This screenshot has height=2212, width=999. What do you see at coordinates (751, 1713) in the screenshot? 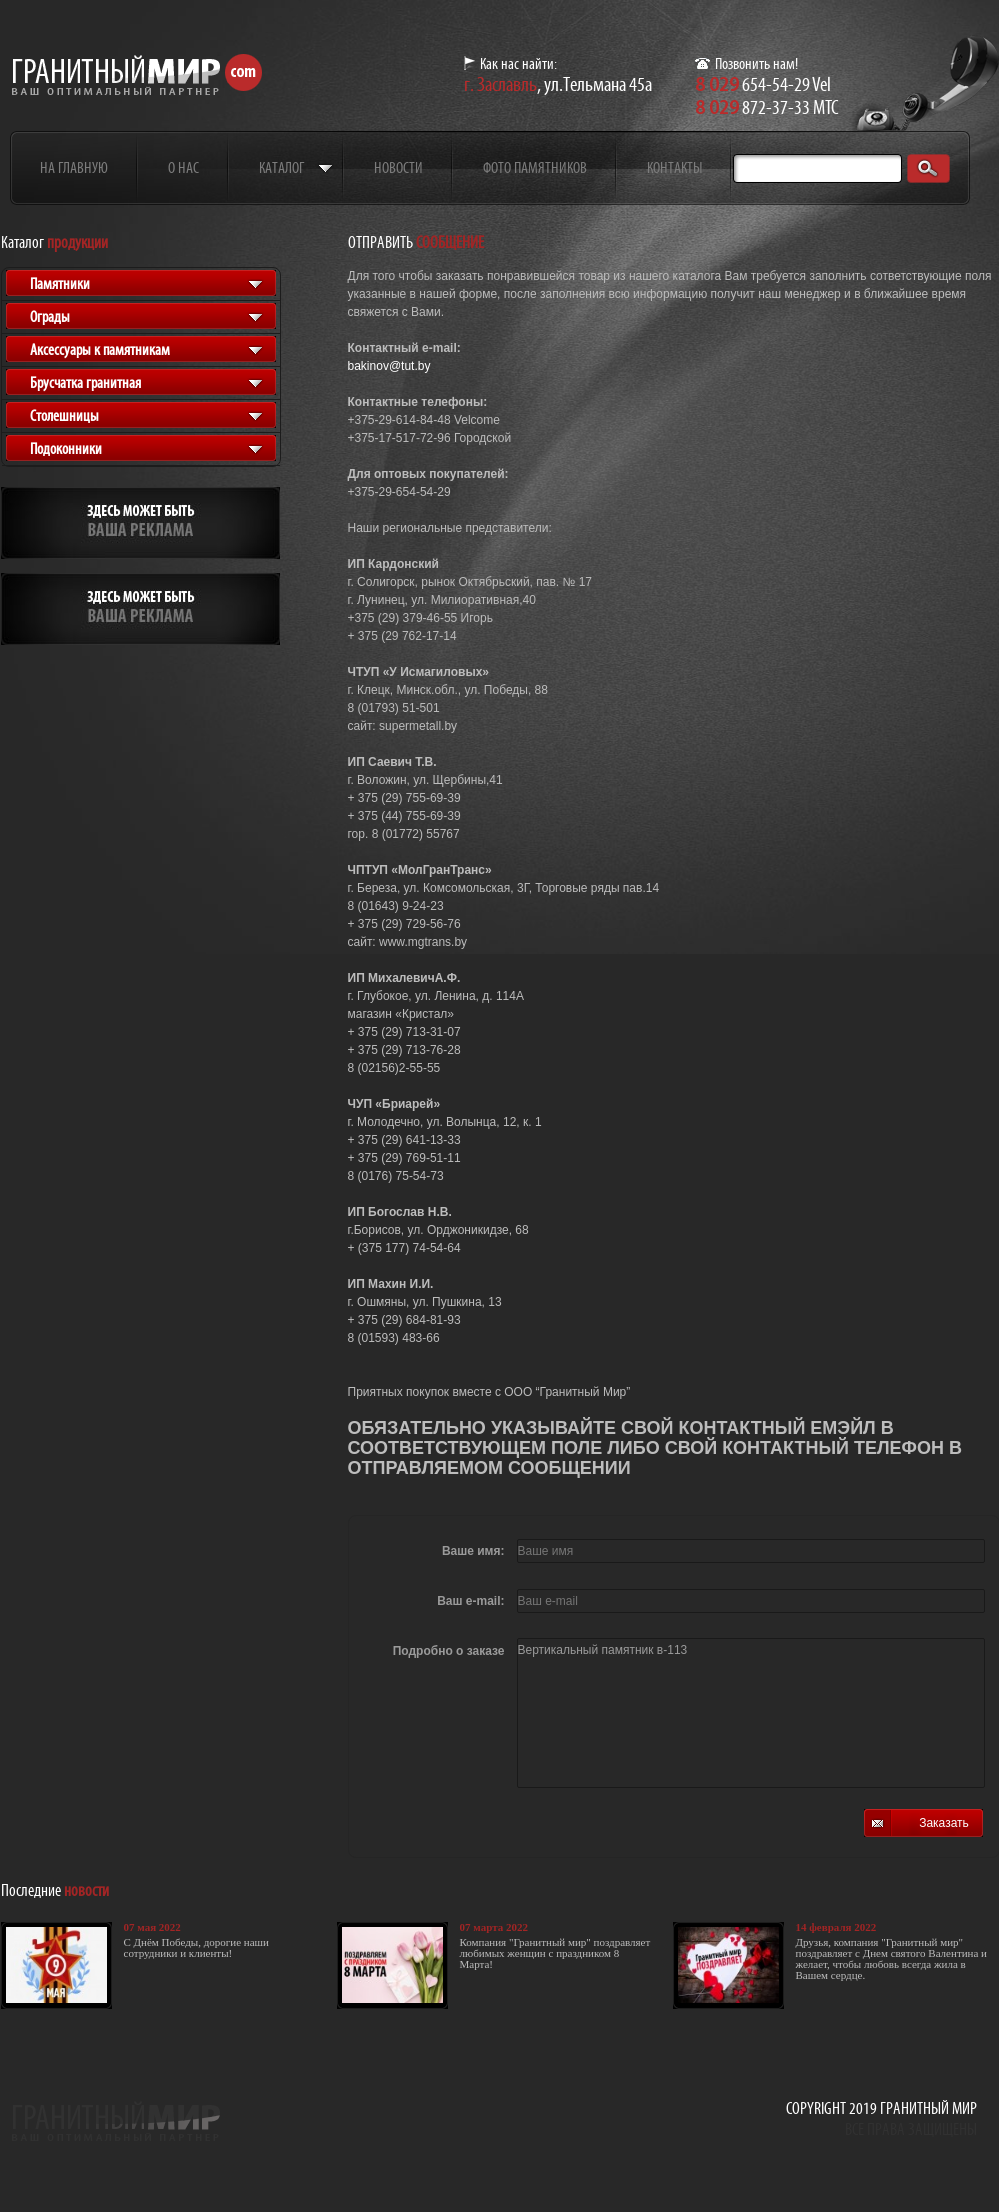
I see `Вертикальный памятник в-113` at bounding box center [751, 1713].